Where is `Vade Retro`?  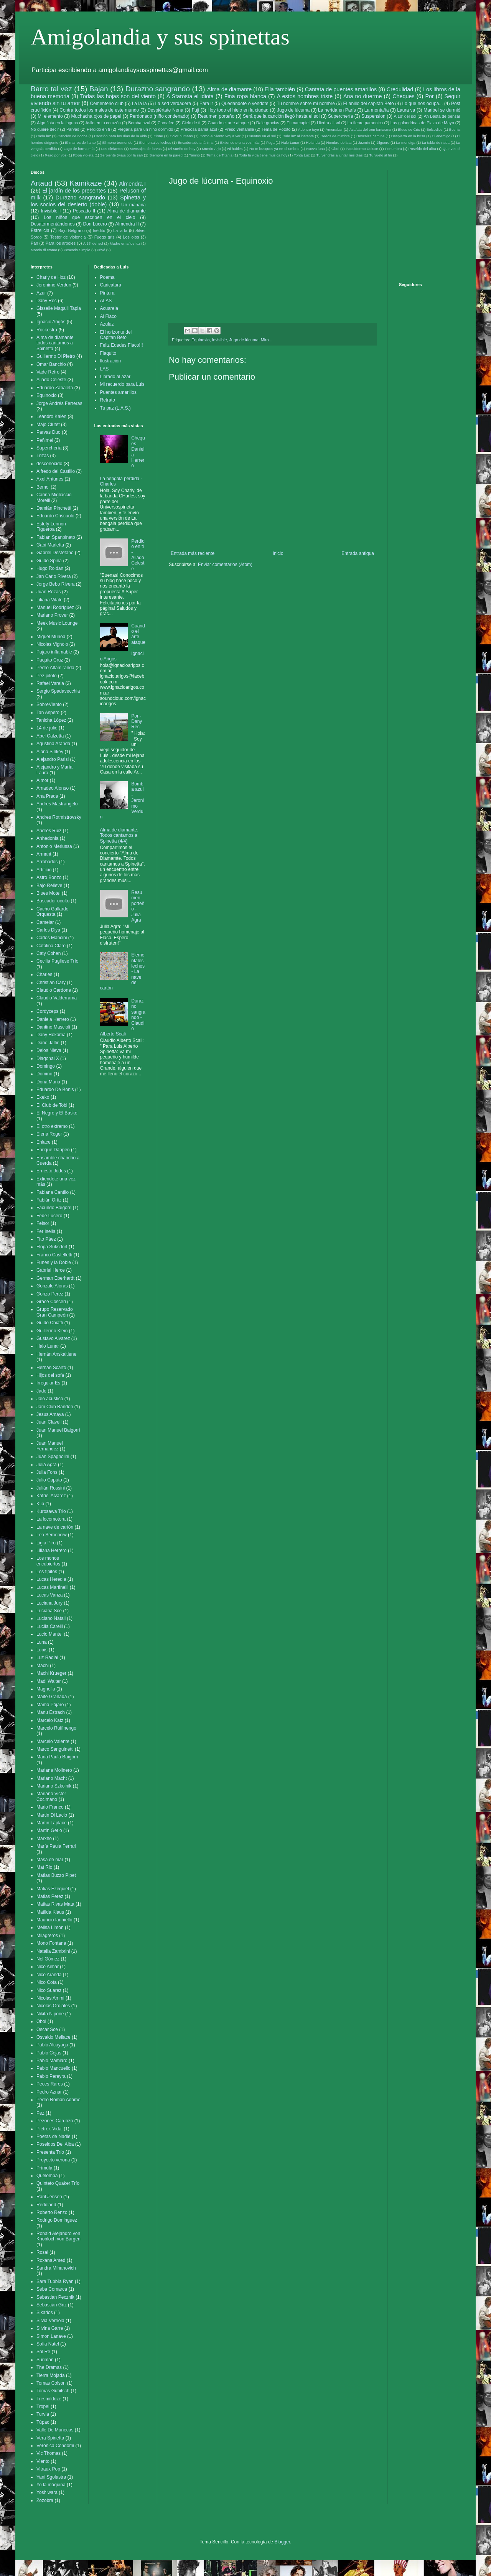
Vade Retro is located at coordinates (47, 372).